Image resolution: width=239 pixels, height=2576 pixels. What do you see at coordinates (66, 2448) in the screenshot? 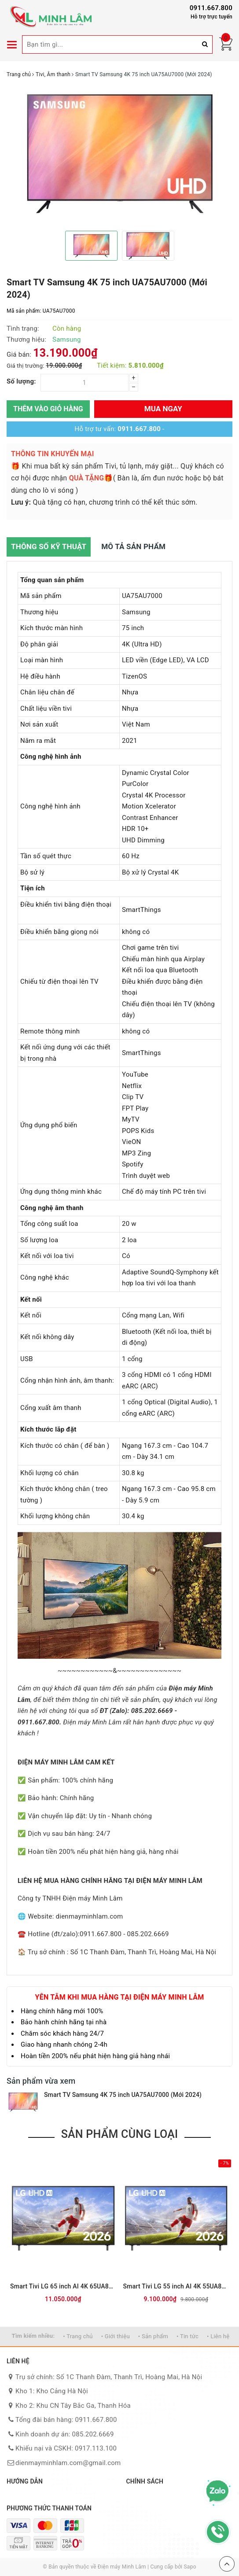
I see `Khiếu nại và CSKH: 0917.113.100` at bounding box center [66, 2448].